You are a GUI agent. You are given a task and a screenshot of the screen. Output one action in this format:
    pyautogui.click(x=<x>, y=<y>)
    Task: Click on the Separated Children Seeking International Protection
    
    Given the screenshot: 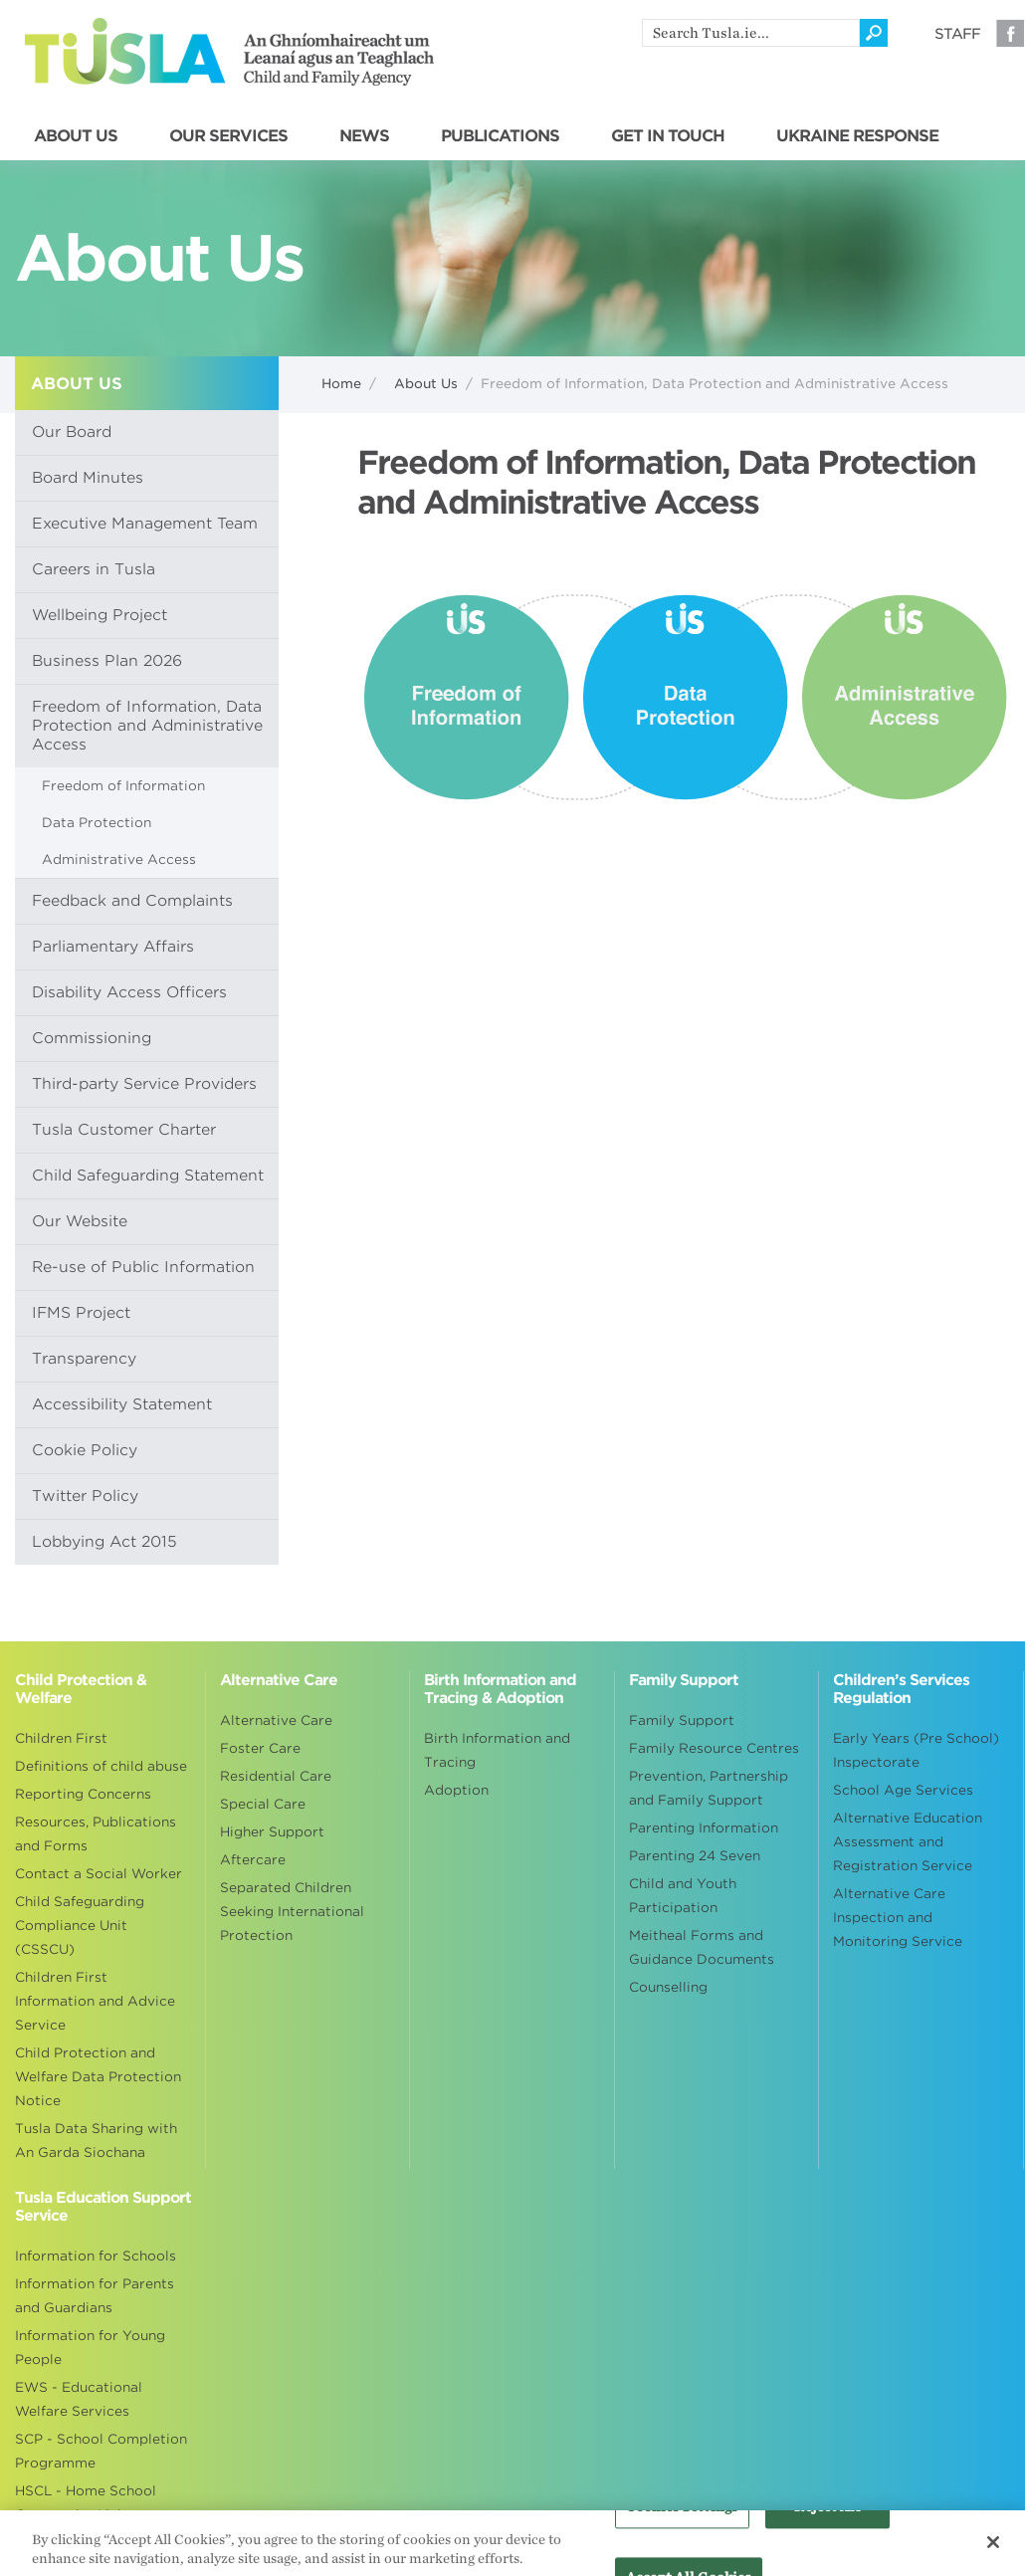 What is the action you would take?
    pyautogui.click(x=292, y=1911)
    